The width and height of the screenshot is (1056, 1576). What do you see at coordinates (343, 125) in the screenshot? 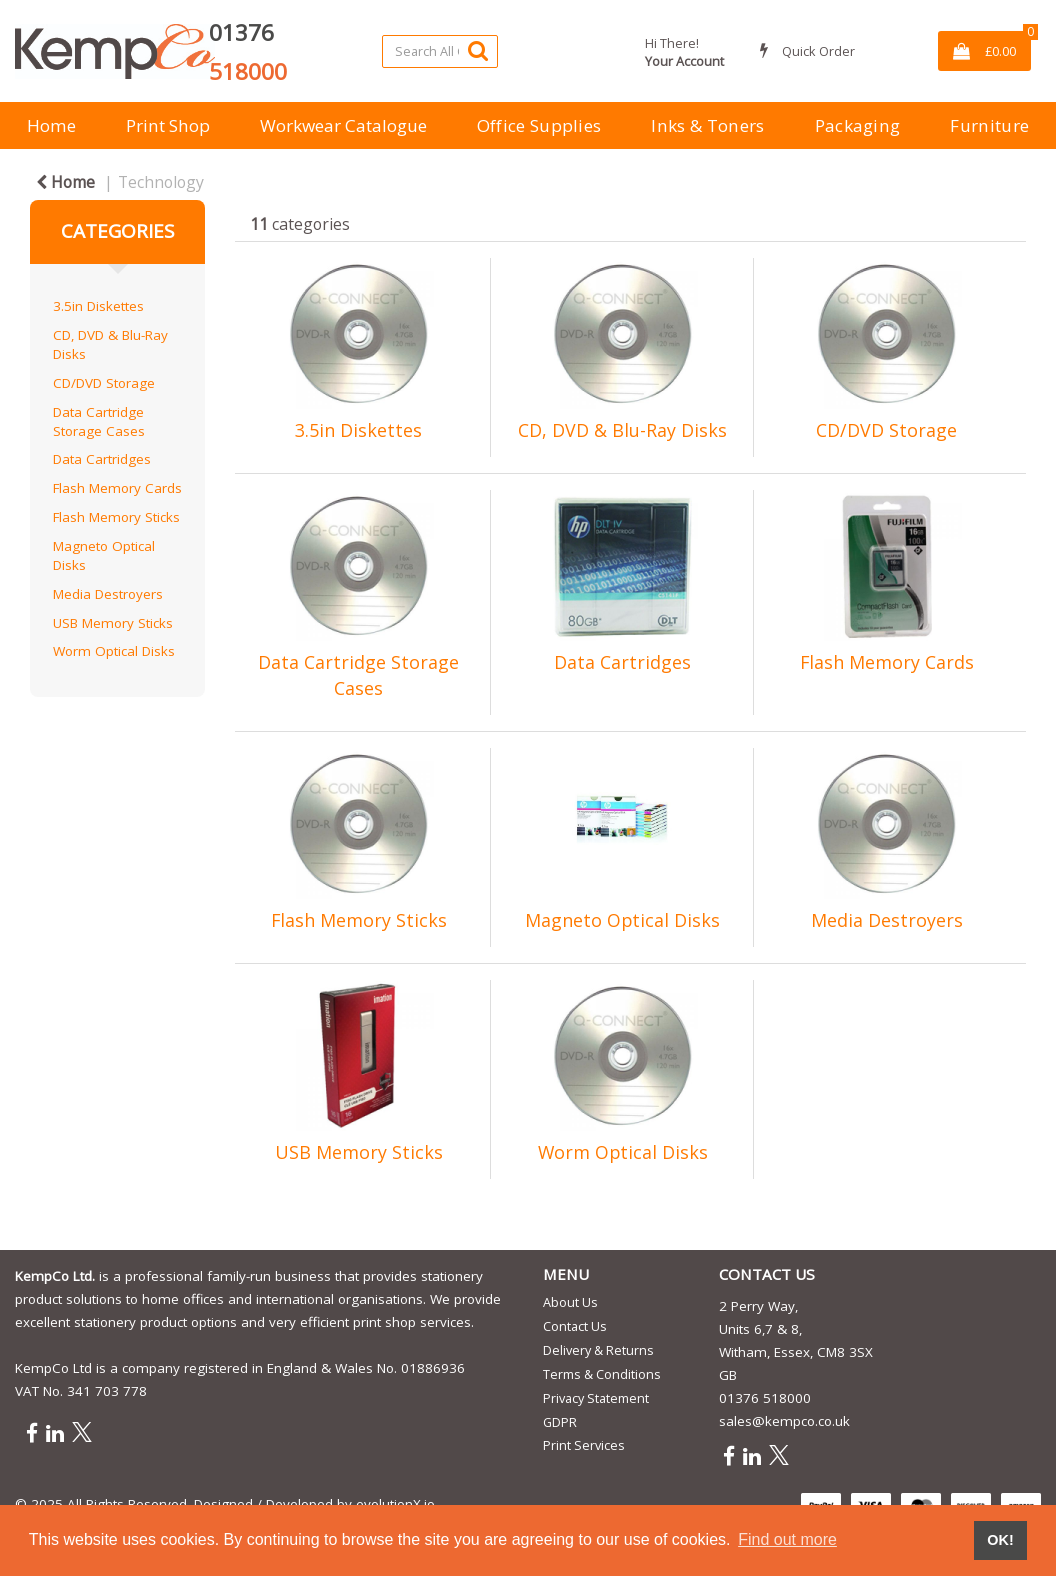
I see `Workwear Catalogue` at bounding box center [343, 125].